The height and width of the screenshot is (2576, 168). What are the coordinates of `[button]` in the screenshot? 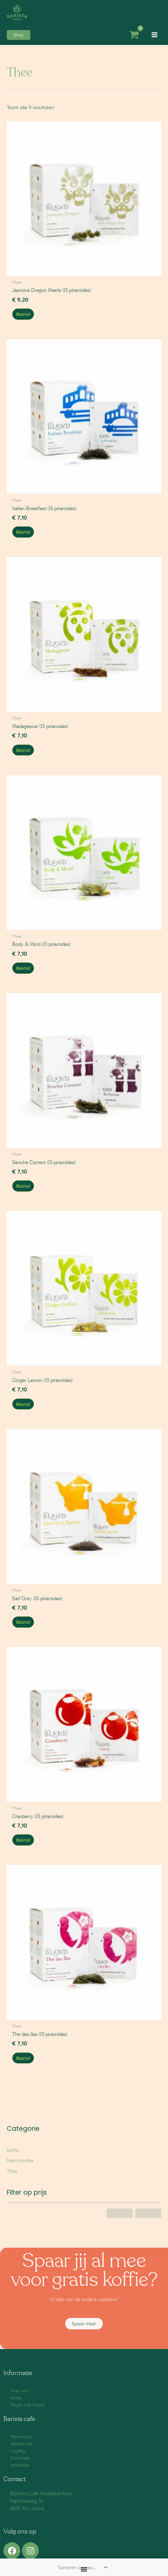 It's located at (18, 35).